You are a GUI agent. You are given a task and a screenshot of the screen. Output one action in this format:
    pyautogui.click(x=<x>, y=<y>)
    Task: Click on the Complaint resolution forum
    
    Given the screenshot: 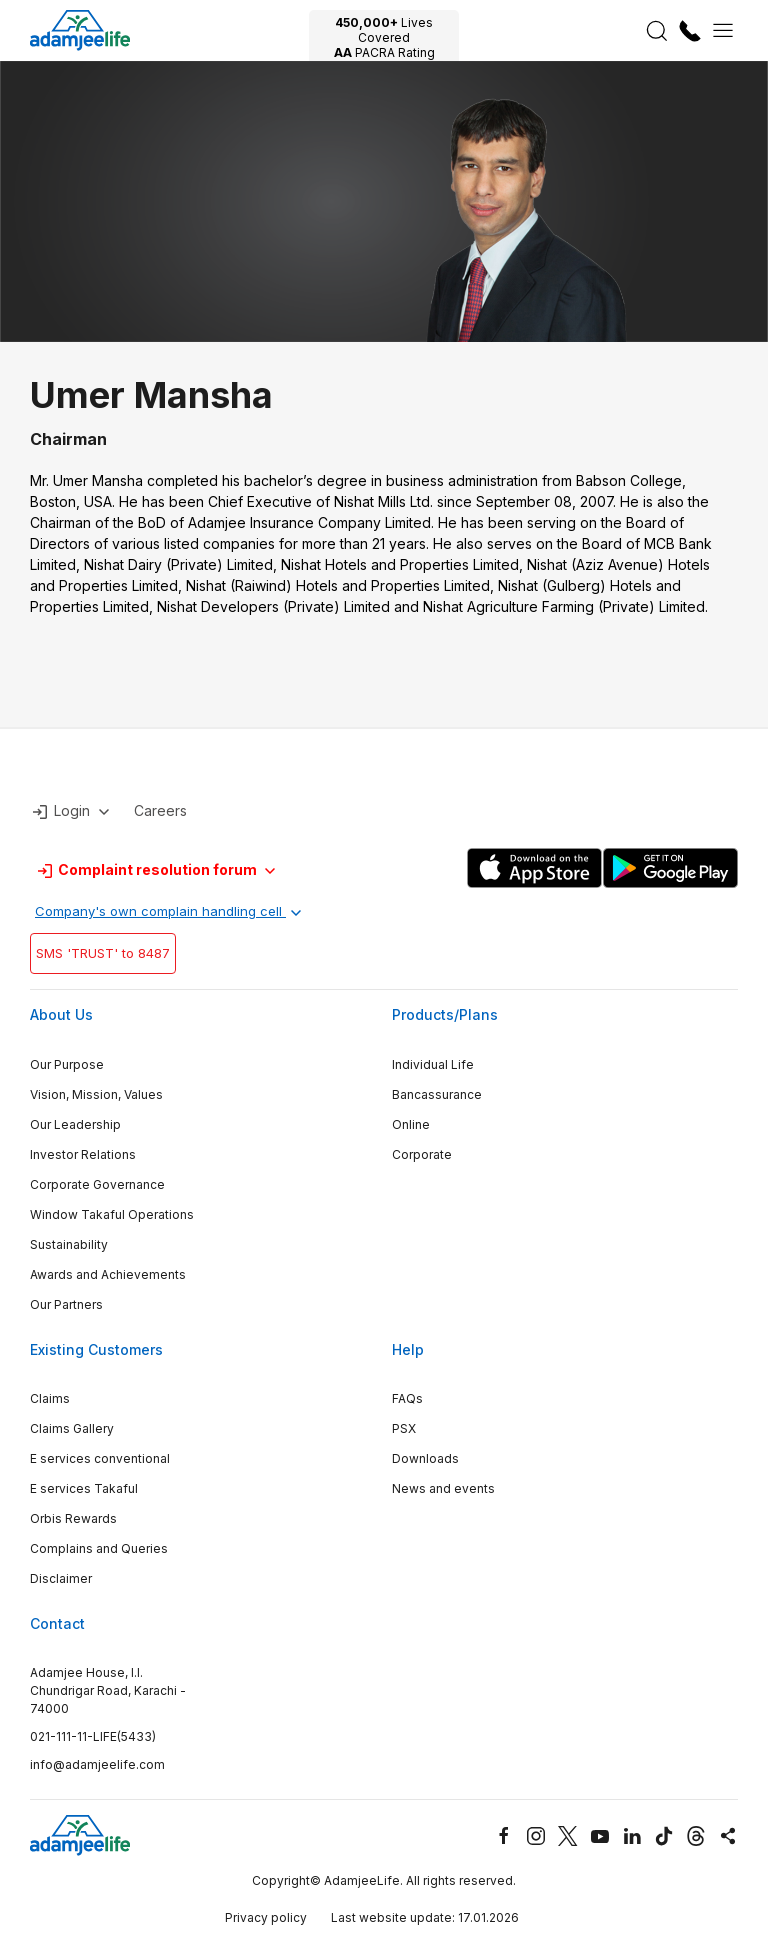 What is the action you would take?
    pyautogui.click(x=157, y=871)
    